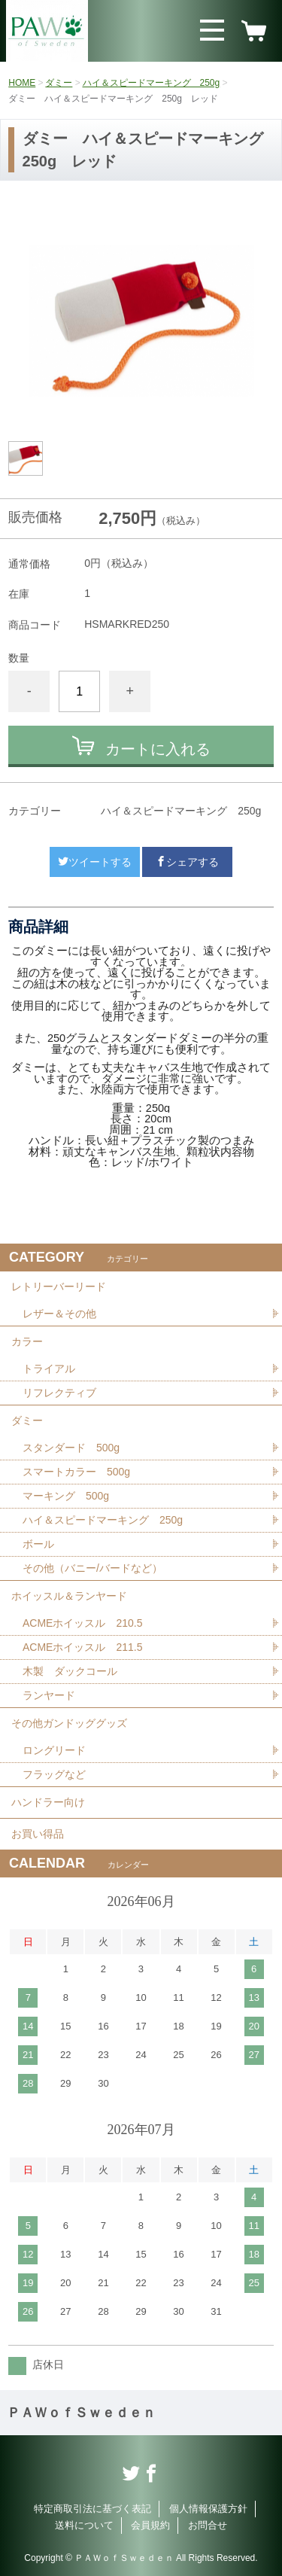 The image size is (282, 2576). What do you see at coordinates (58, 83) in the screenshot?
I see `ダミー` at bounding box center [58, 83].